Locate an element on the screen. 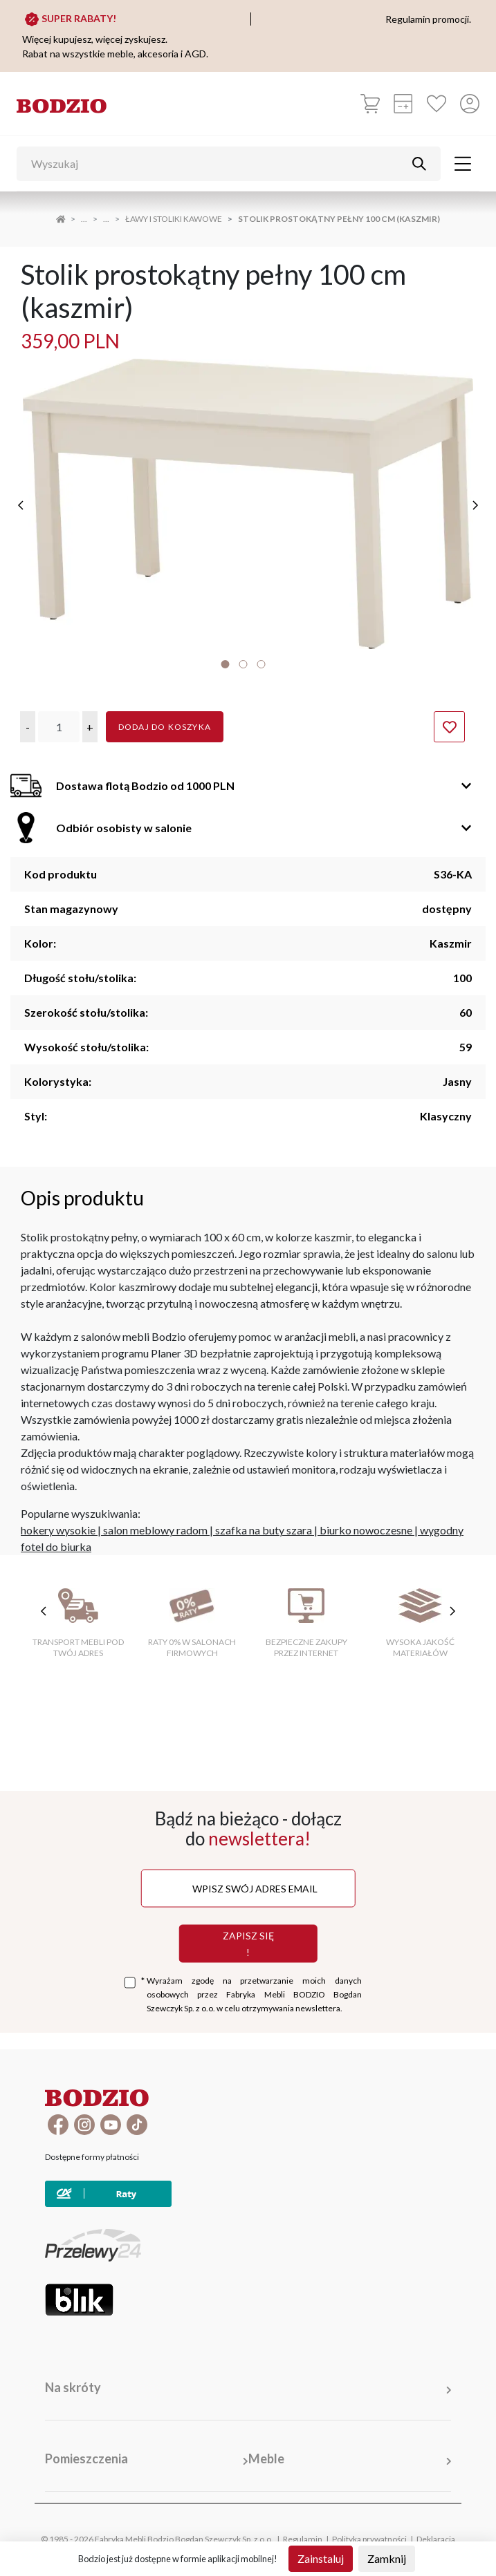 Image resolution: width=496 pixels, height=2576 pixels. [Koszyk] is located at coordinates (370, 103).